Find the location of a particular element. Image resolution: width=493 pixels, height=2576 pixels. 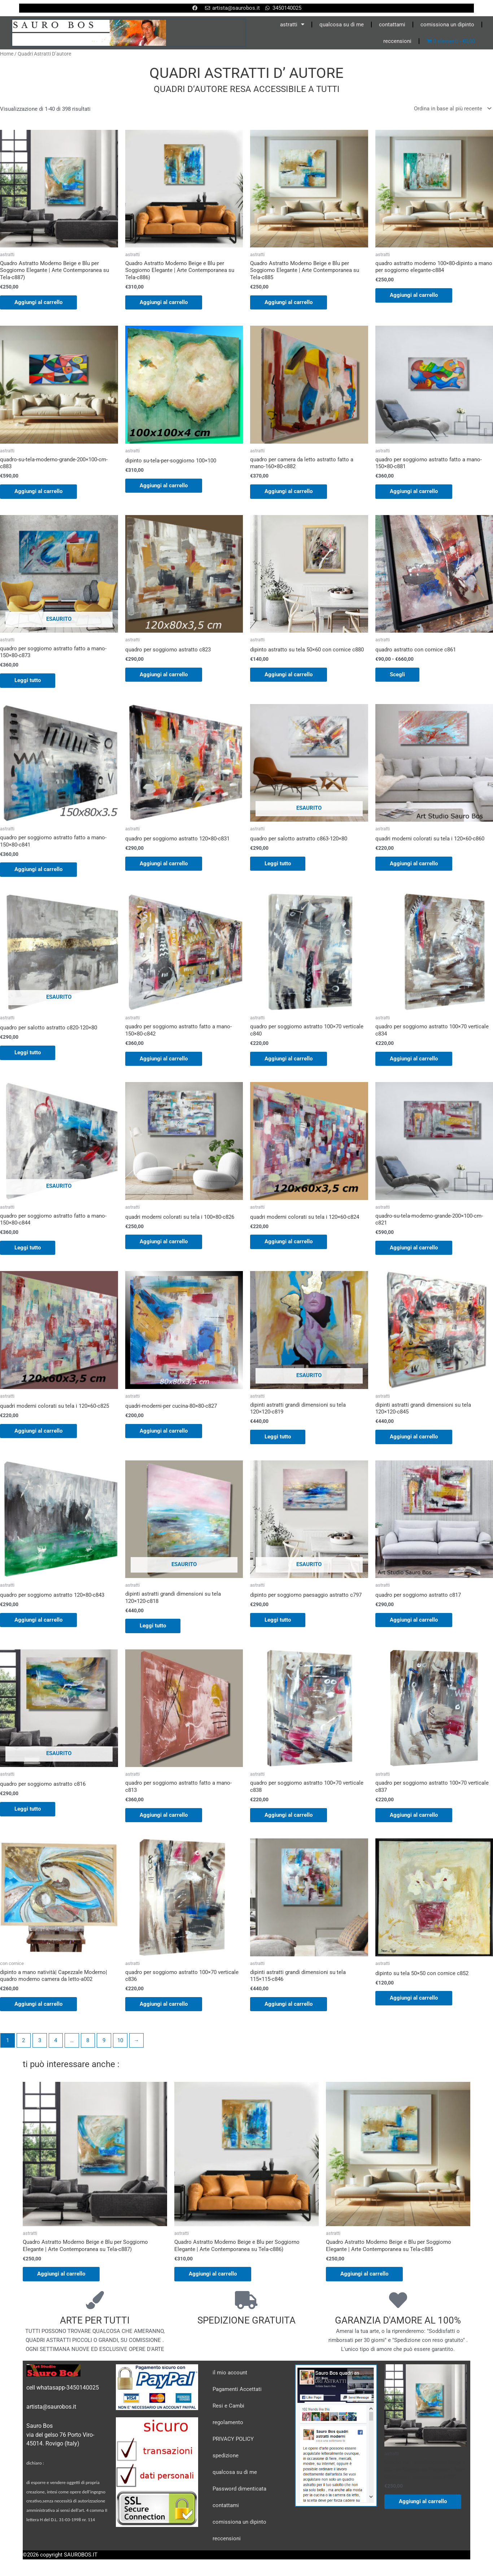

Aggiungi al carrello [Aggiungi al carrello: "quadri moderni colorati su tela i 120x60-c860"] is located at coordinates (414, 863).